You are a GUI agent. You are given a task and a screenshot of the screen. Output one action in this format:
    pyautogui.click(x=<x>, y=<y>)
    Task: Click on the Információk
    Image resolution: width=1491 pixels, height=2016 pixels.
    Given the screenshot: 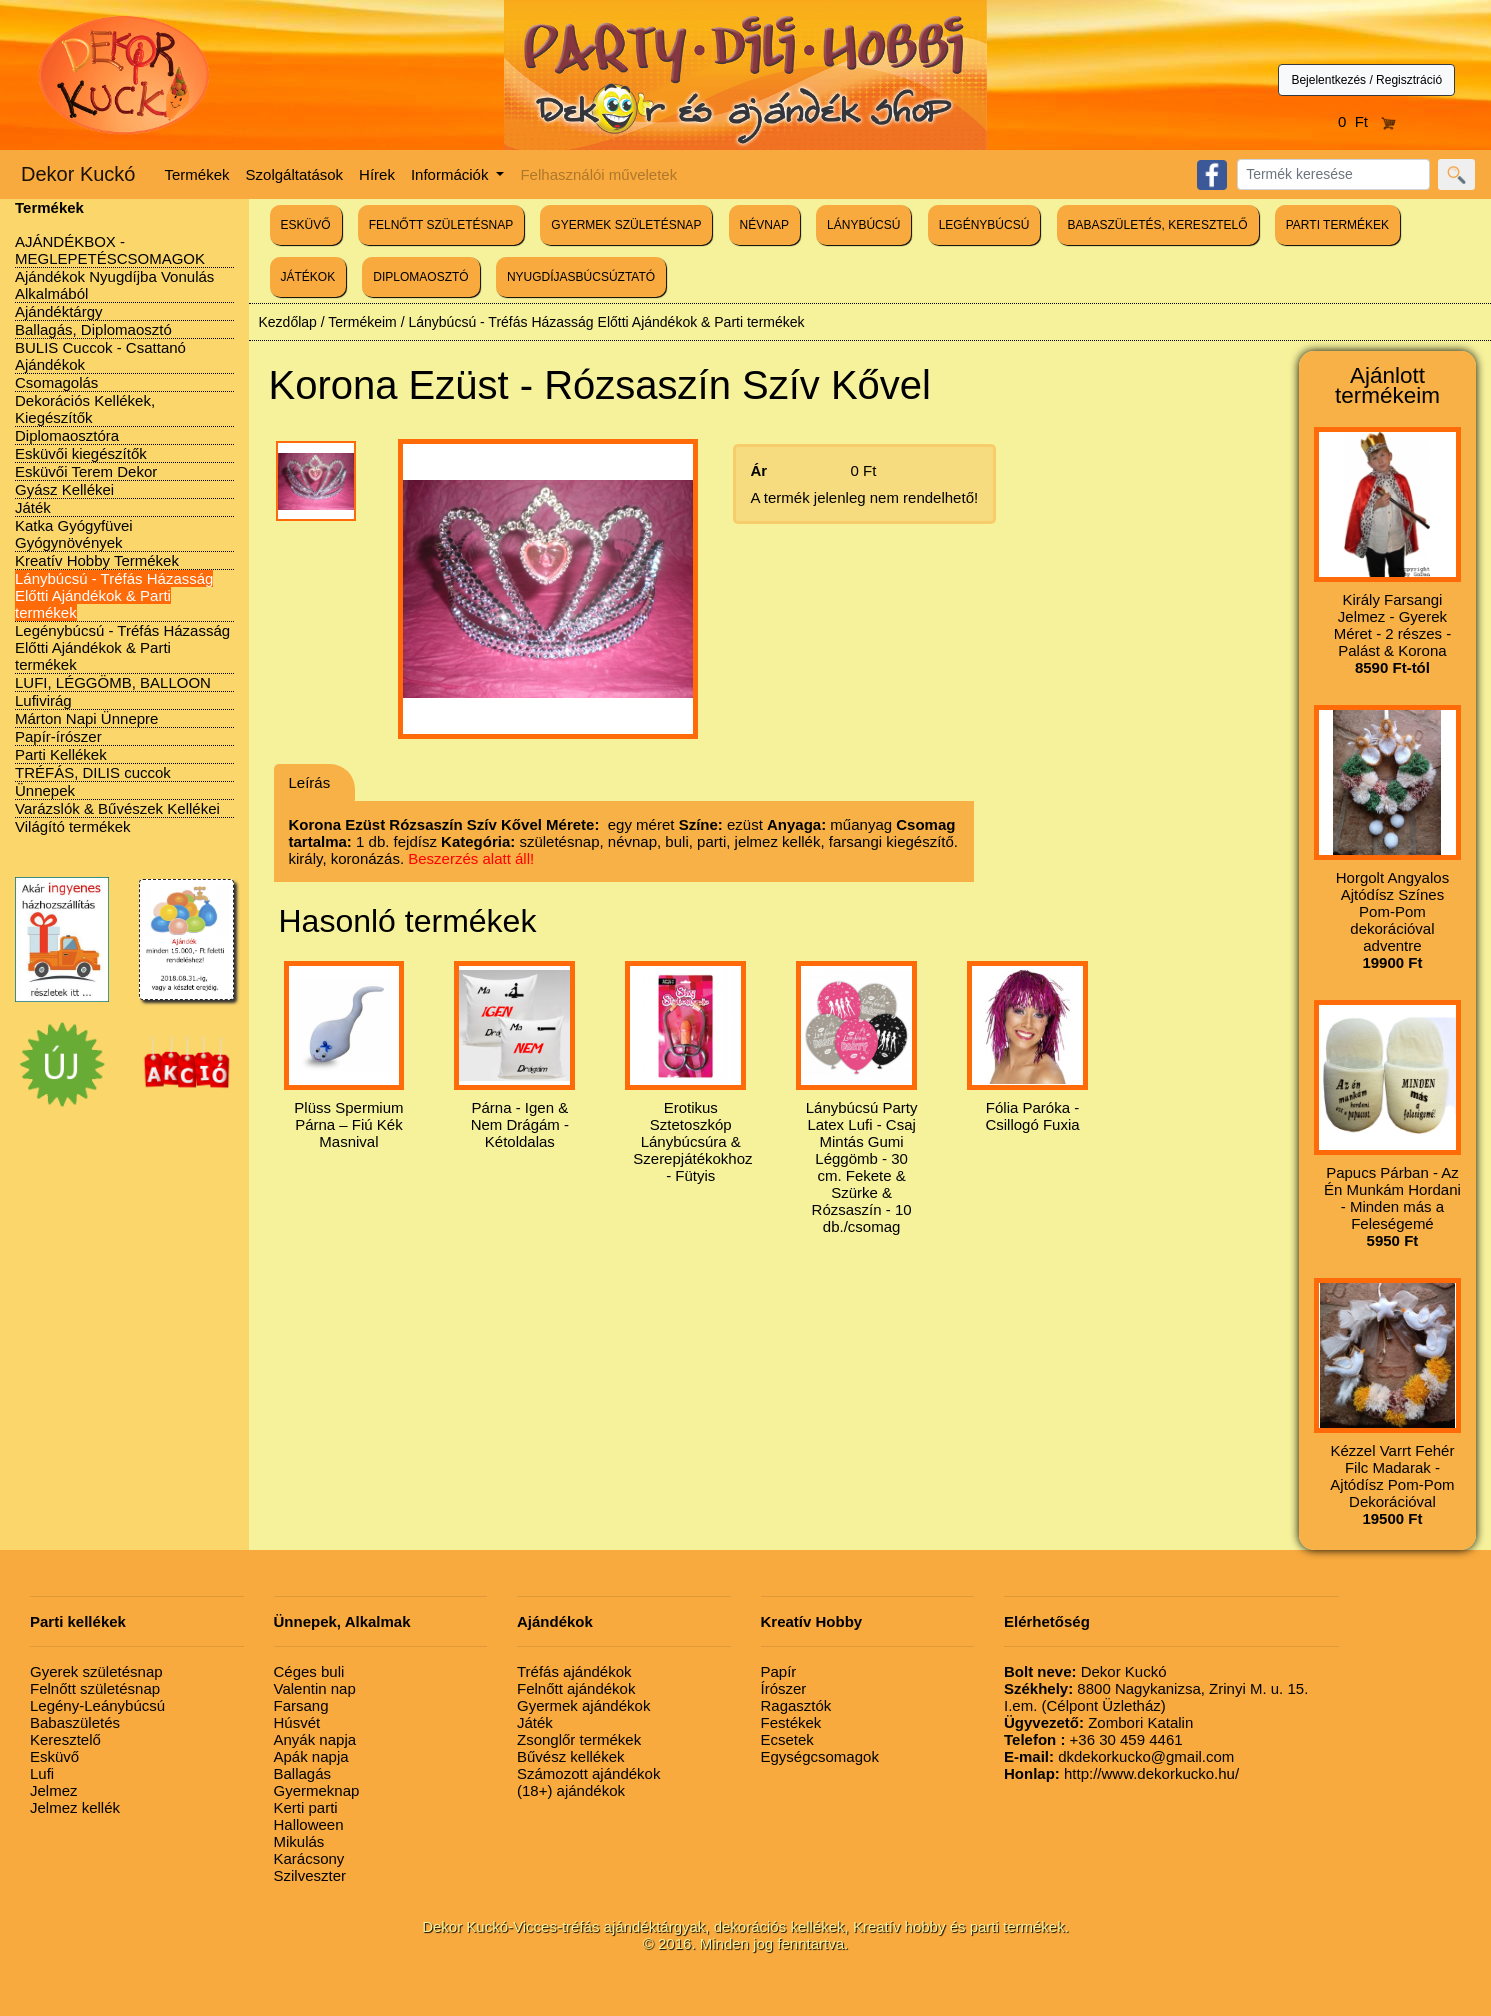 What is the action you would take?
    pyautogui.click(x=452, y=174)
    